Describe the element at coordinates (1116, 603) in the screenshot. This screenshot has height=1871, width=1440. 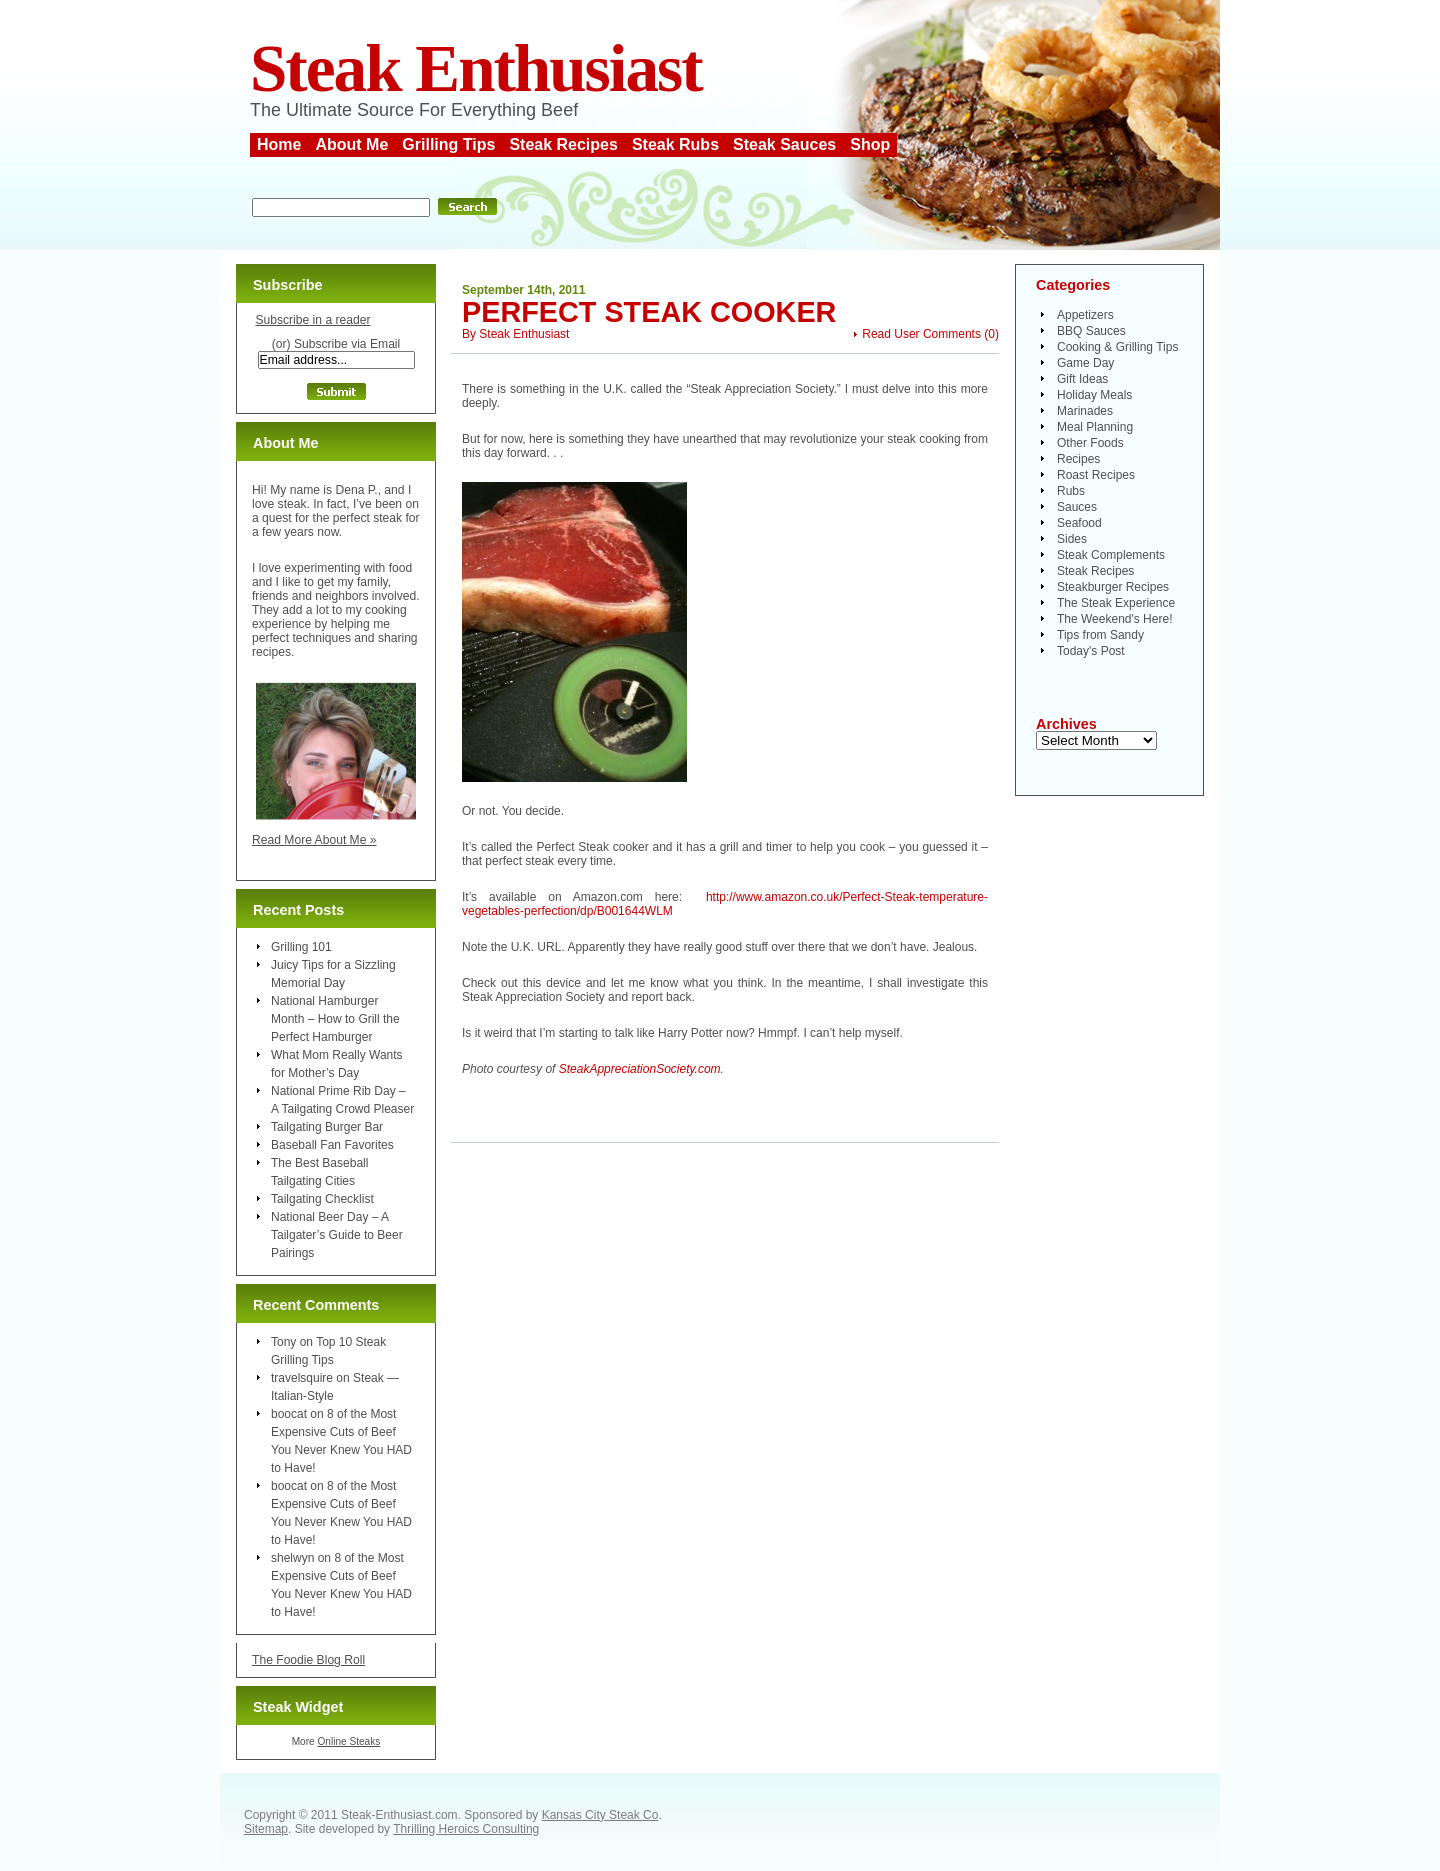
I see `The Steak Experience` at that location.